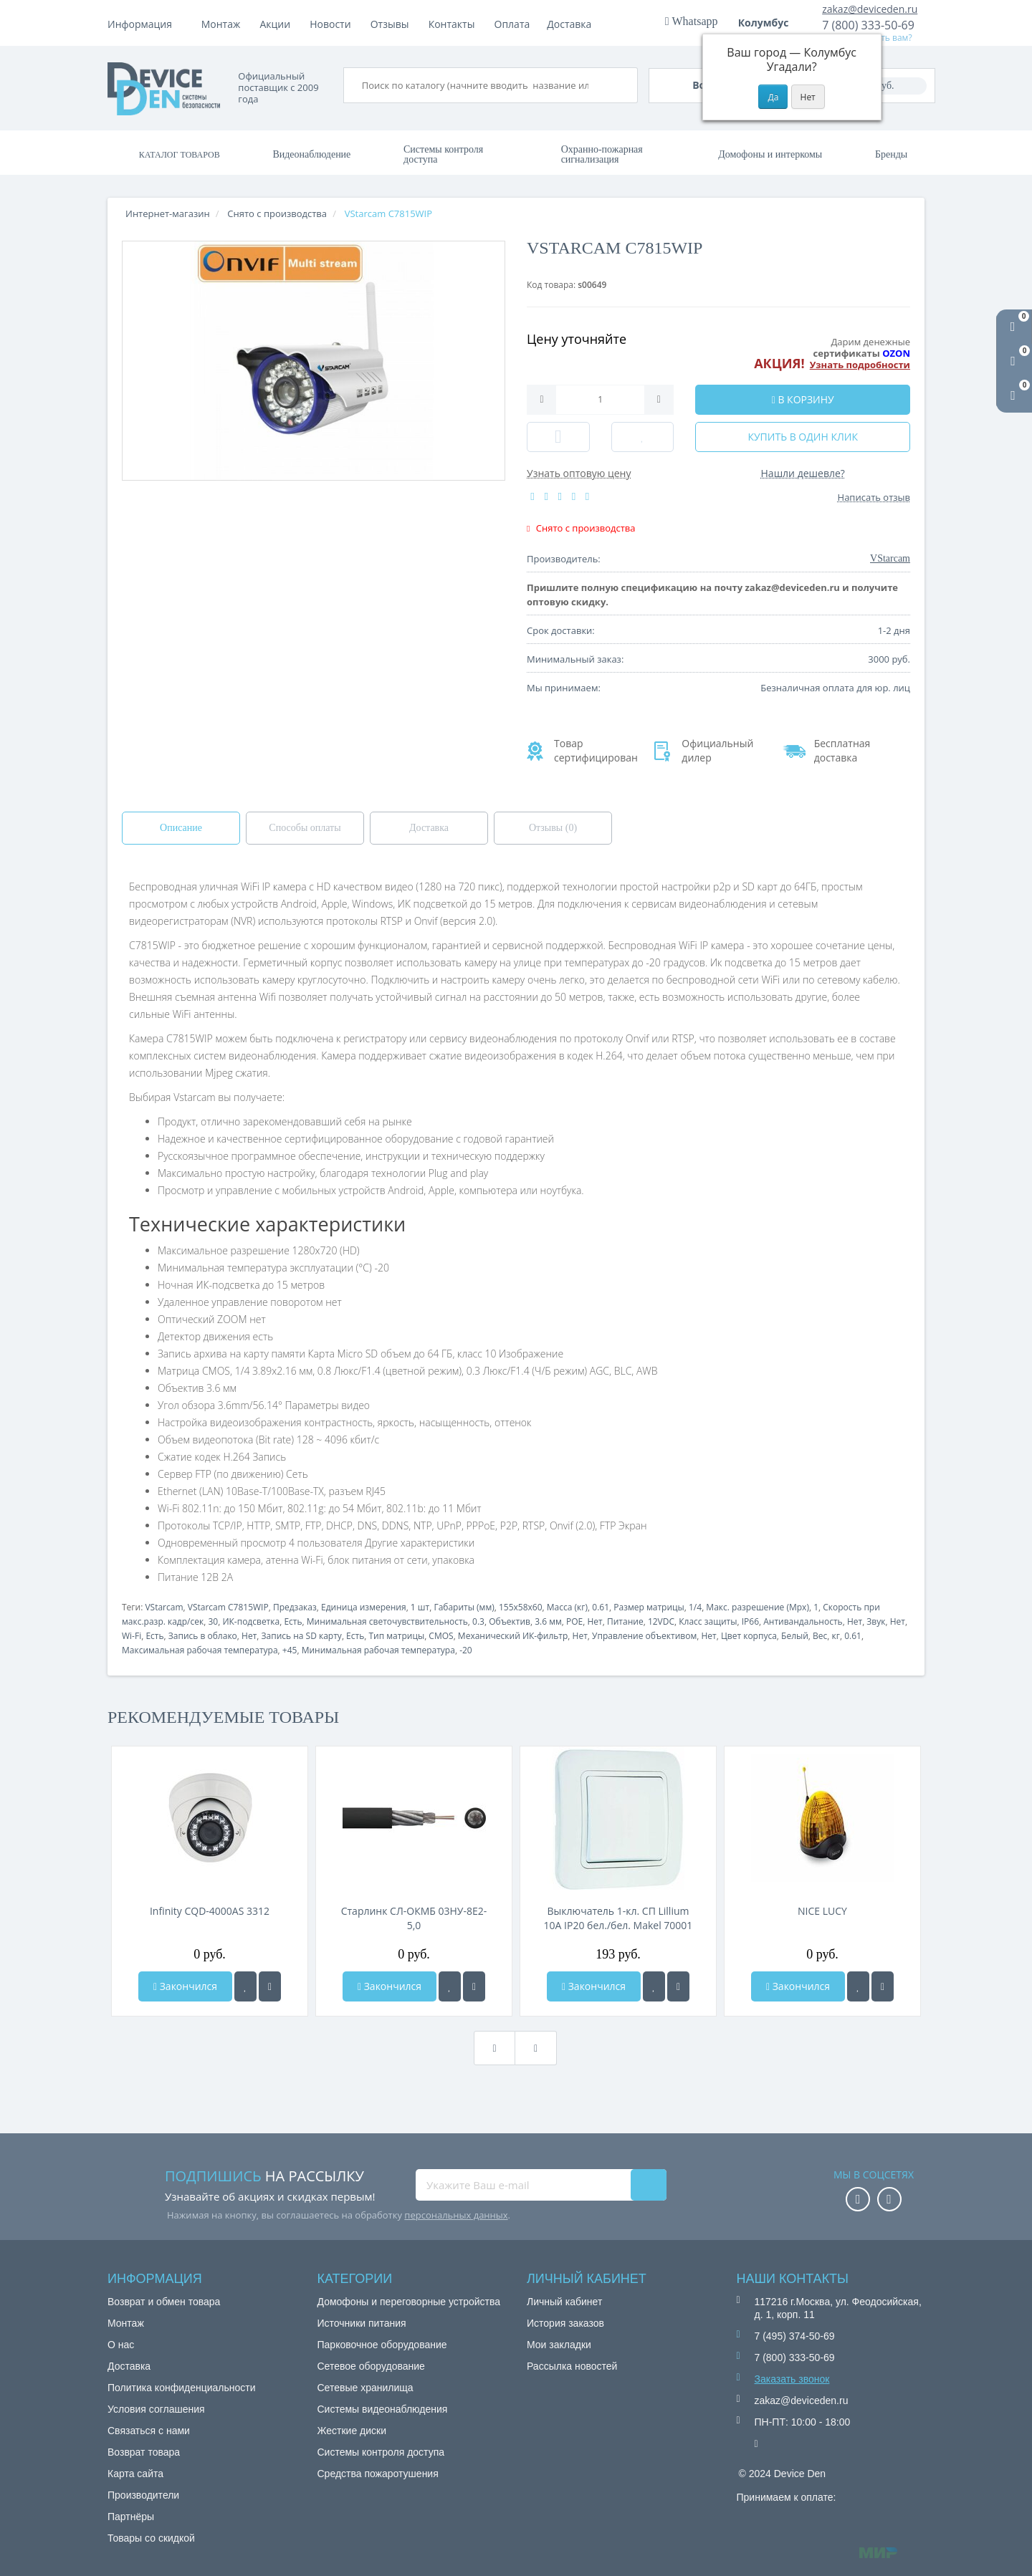 The width and height of the screenshot is (1032, 2576). Describe the element at coordinates (149, 2430) in the screenshot. I see `Связаться с нами` at that location.